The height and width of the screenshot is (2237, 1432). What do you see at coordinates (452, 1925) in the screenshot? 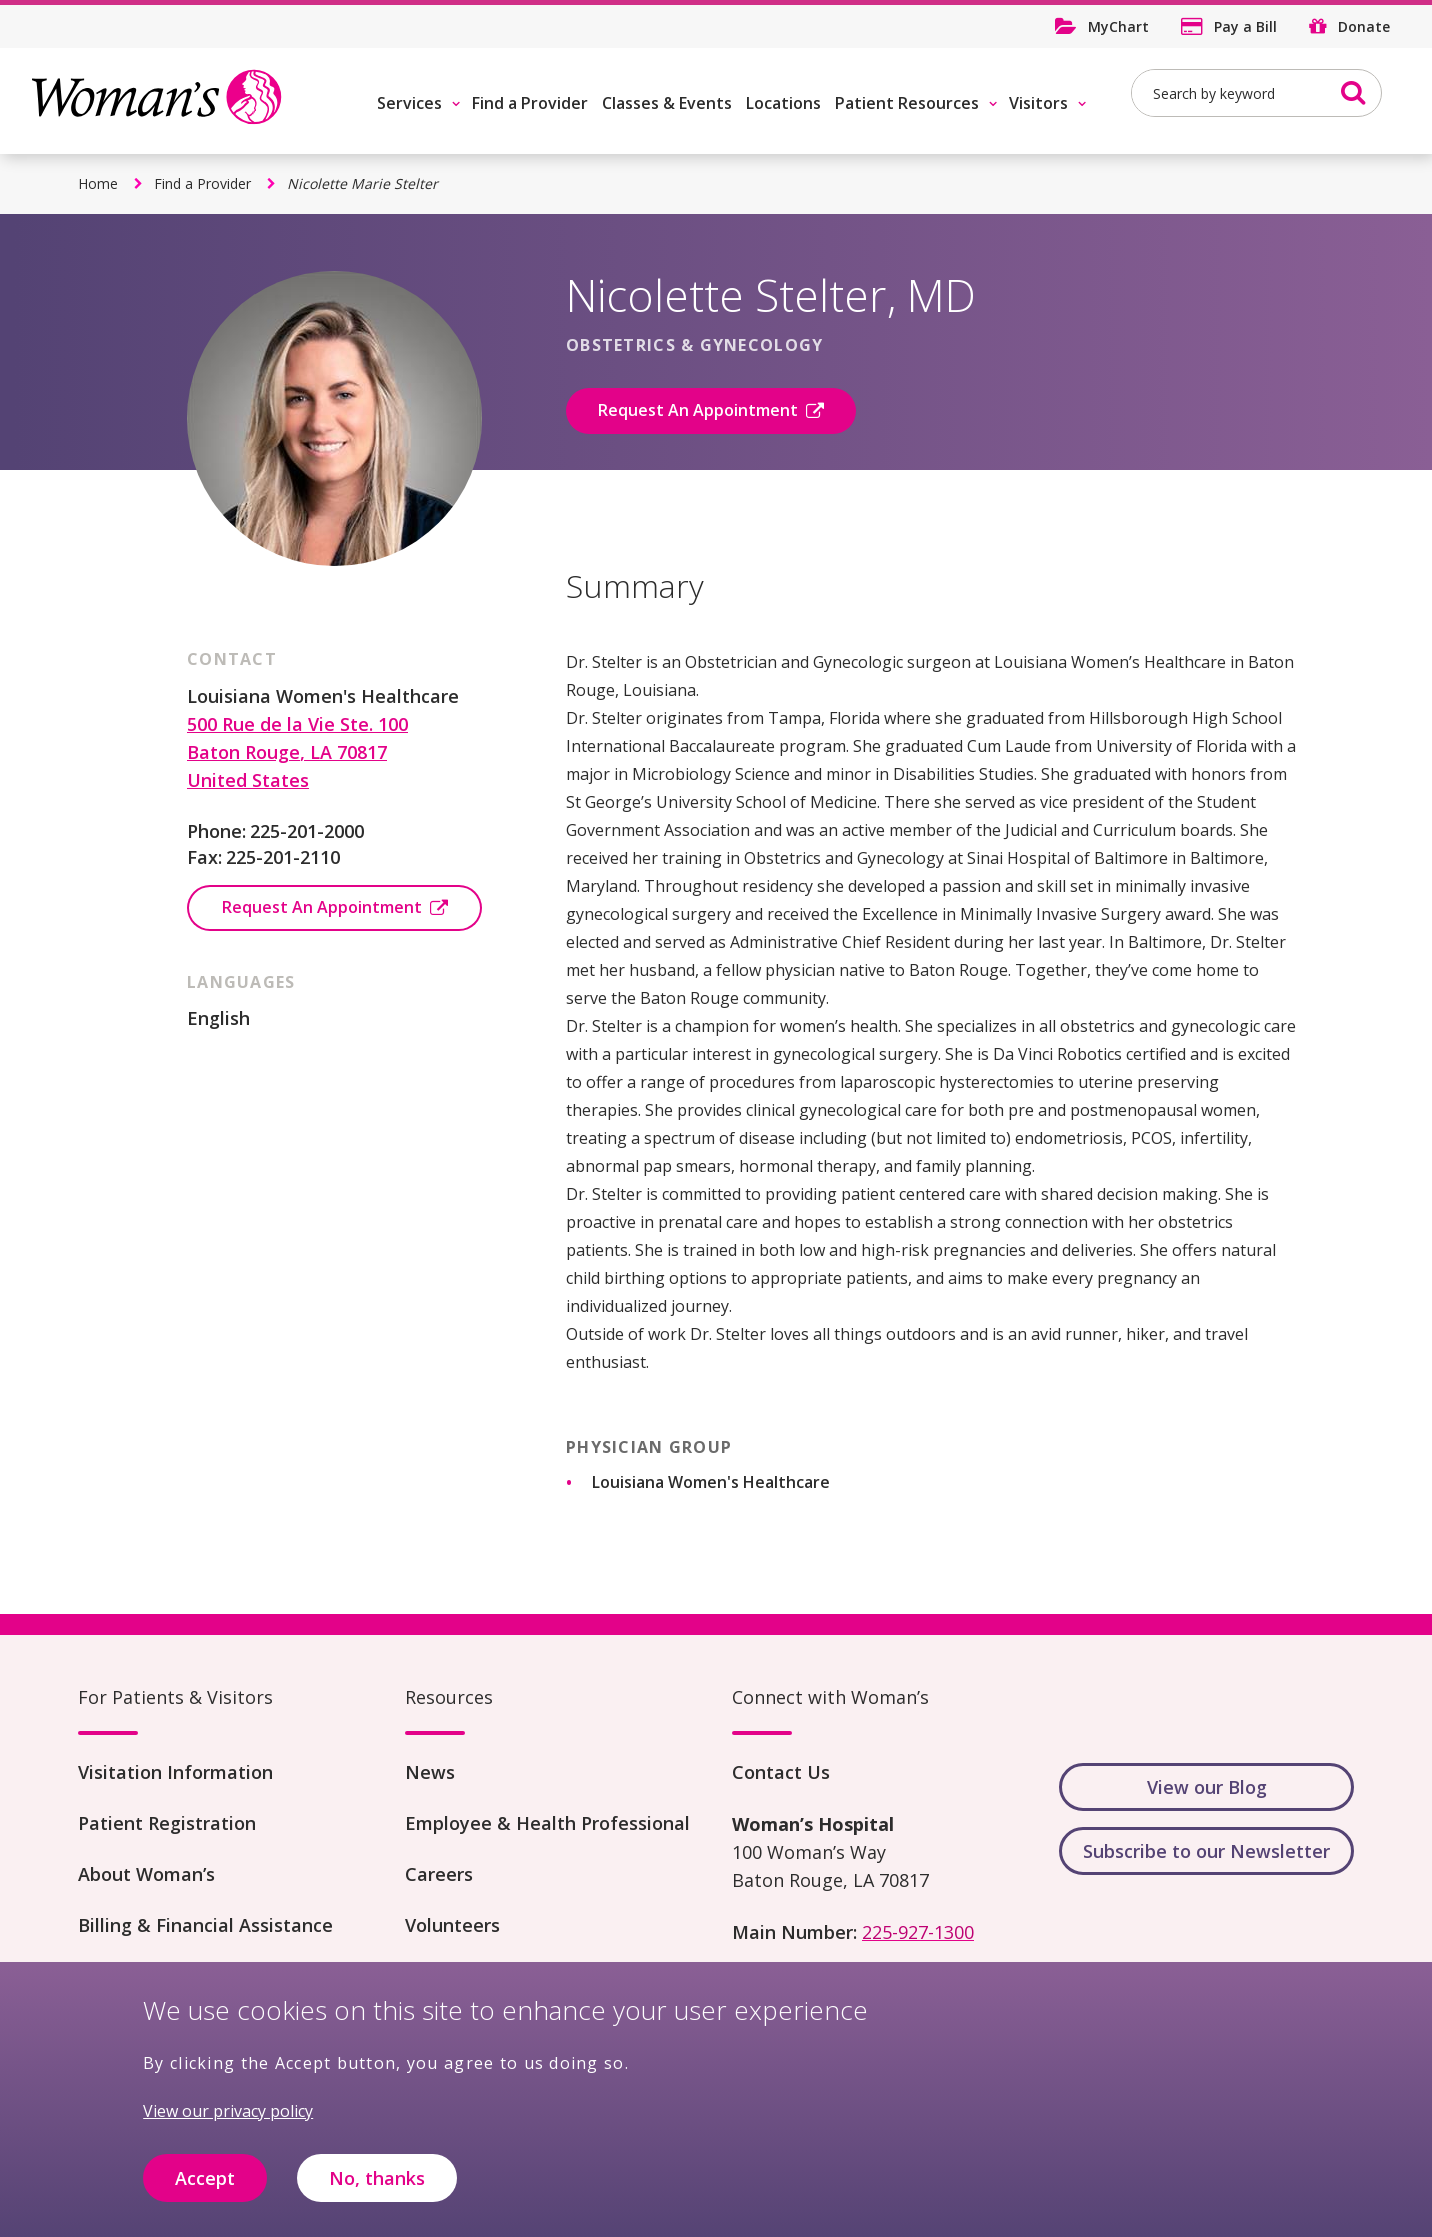
I see `Volunteers` at bounding box center [452, 1925].